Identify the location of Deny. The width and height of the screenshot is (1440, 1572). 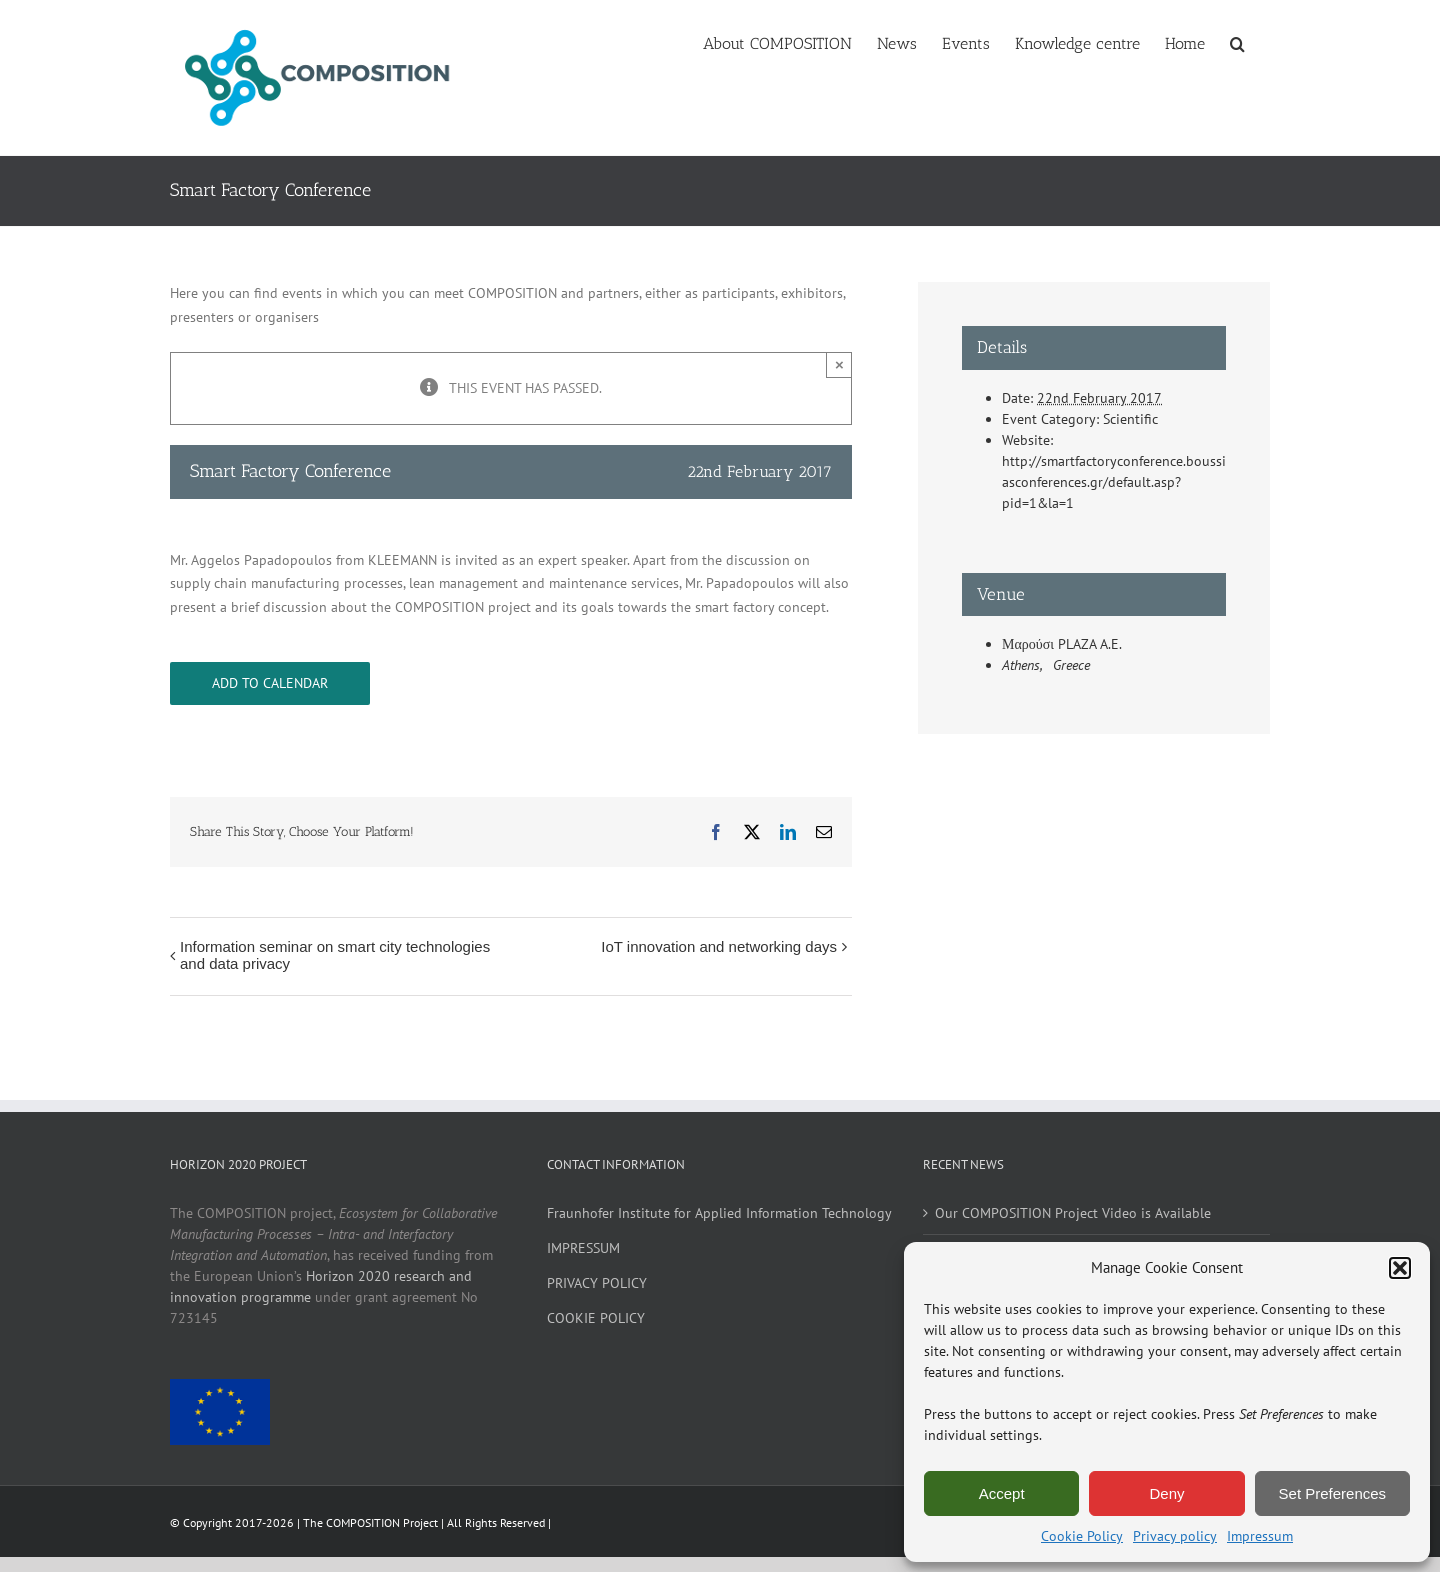
(1166, 1493).